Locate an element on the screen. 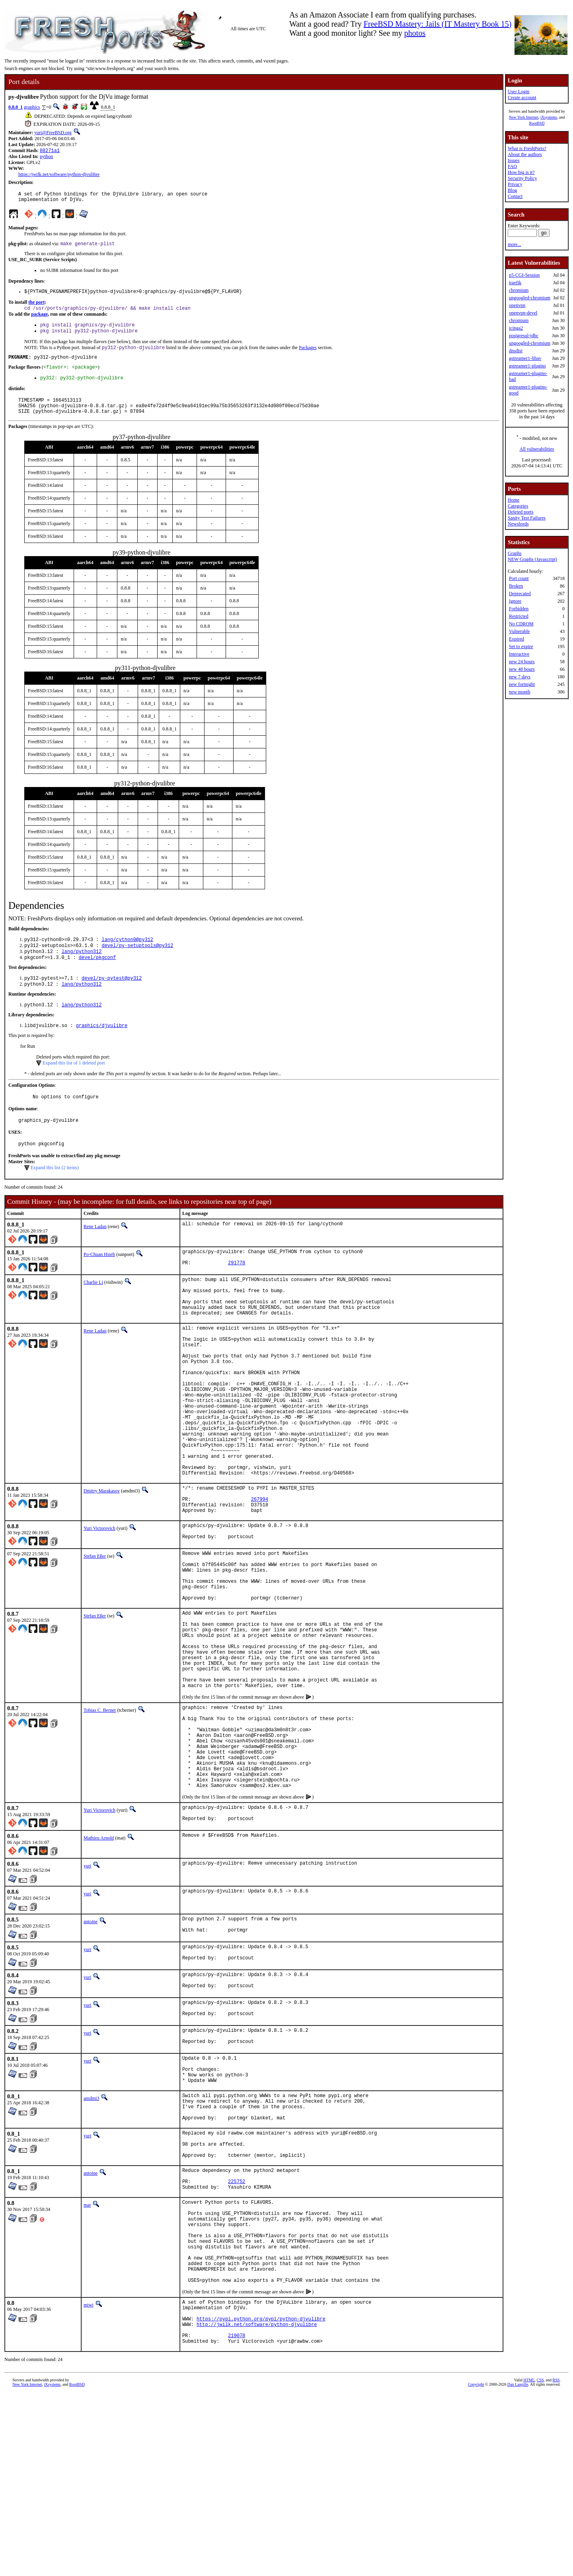 Image resolution: width=573 pixels, height=2576 pixels. devel/py-pytest@py312 is located at coordinates (112, 996).